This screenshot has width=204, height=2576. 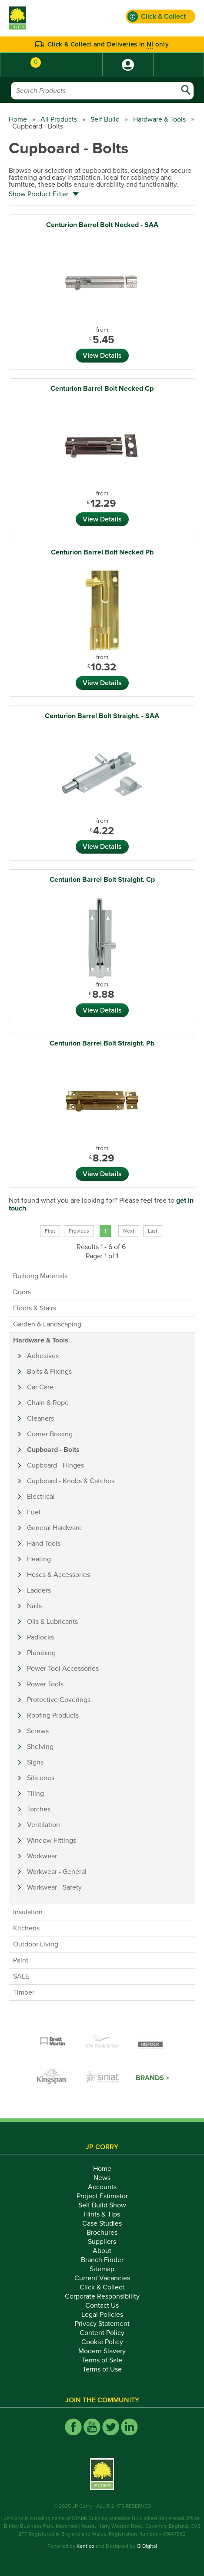 I want to click on Centurion Barrel Bolt Necked - SAA, so click(x=102, y=225).